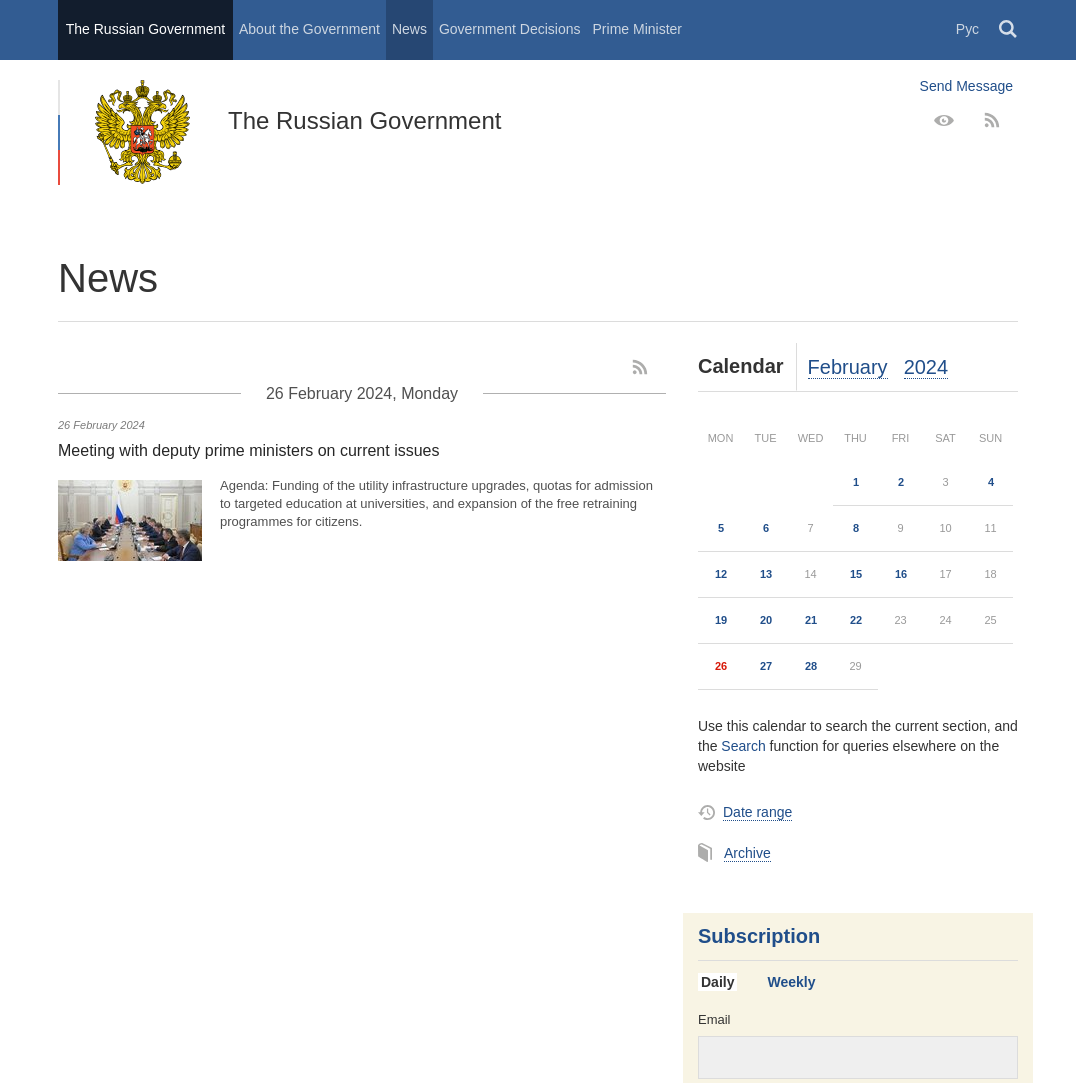 This screenshot has height=1083, width=1076. I want to click on Government Decisions, so click(510, 29).